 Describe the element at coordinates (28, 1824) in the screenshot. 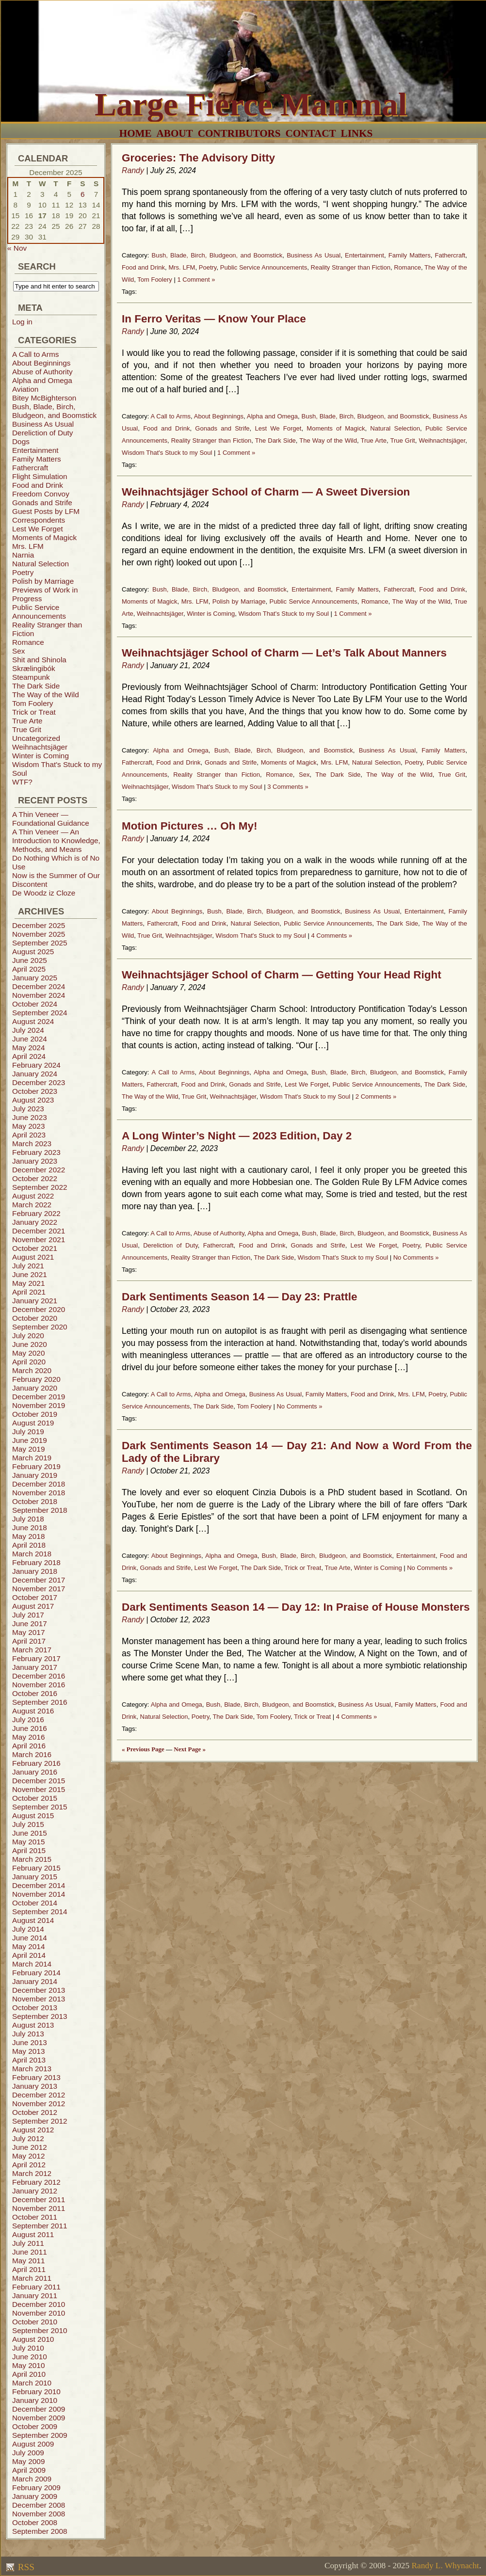

I see `July 2015` at that location.